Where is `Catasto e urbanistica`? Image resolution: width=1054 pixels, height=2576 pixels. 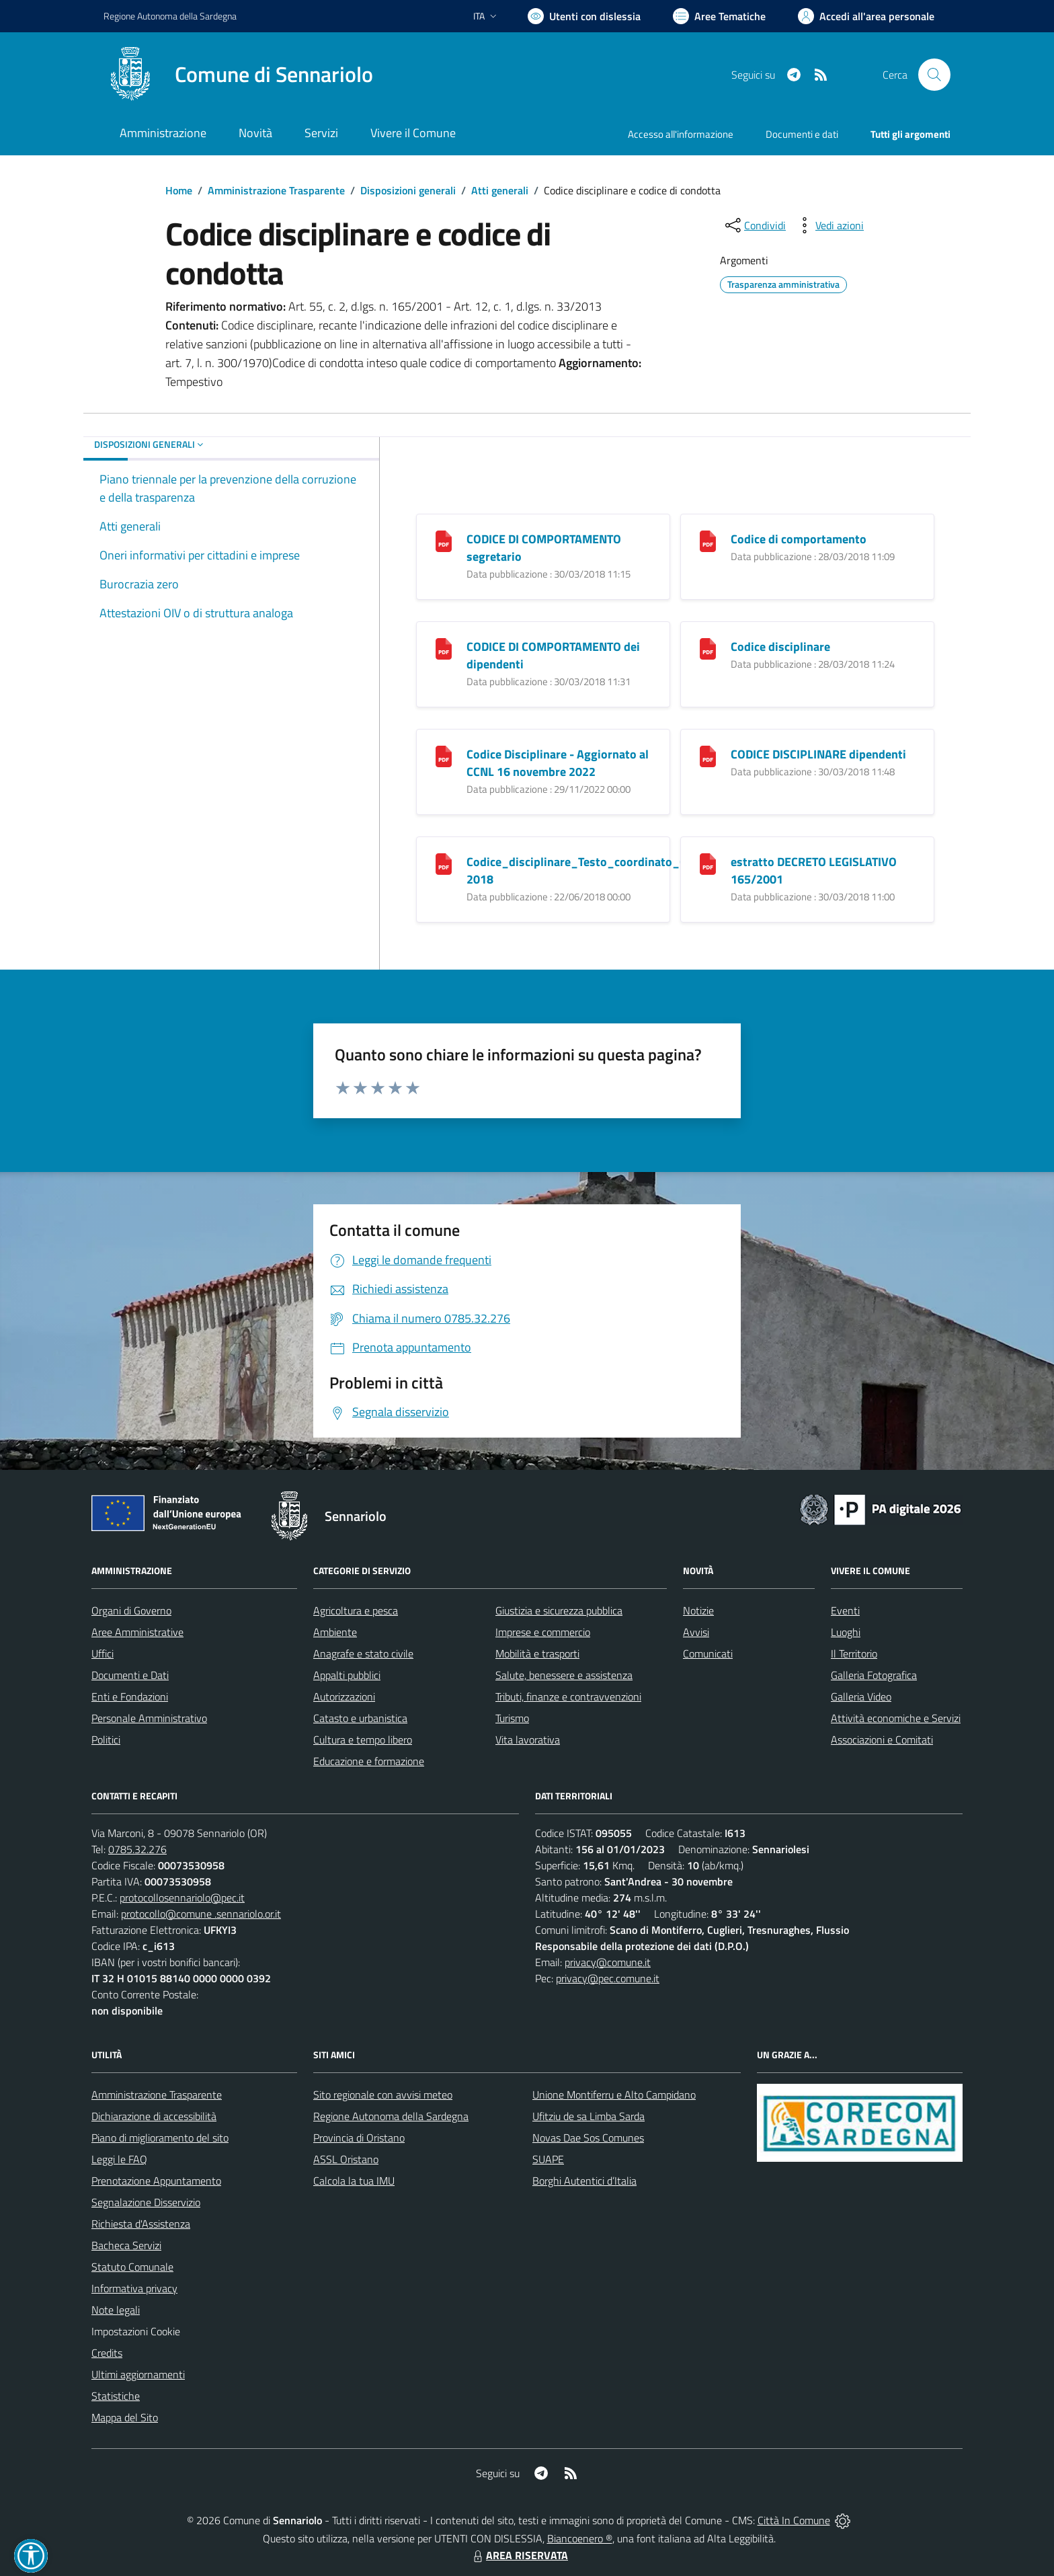
Catasto e urbanistica is located at coordinates (360, 1718).